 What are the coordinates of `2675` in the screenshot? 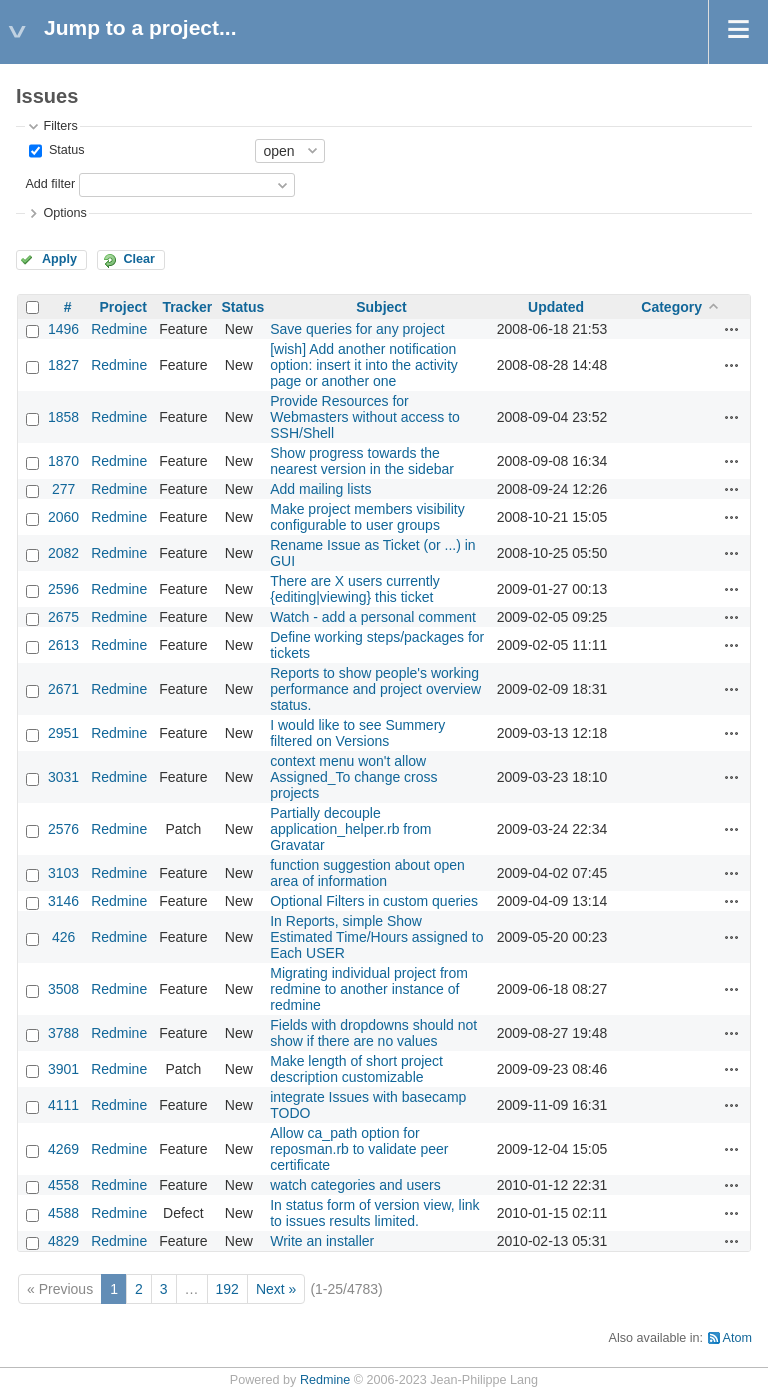 It's located at (63, 617).